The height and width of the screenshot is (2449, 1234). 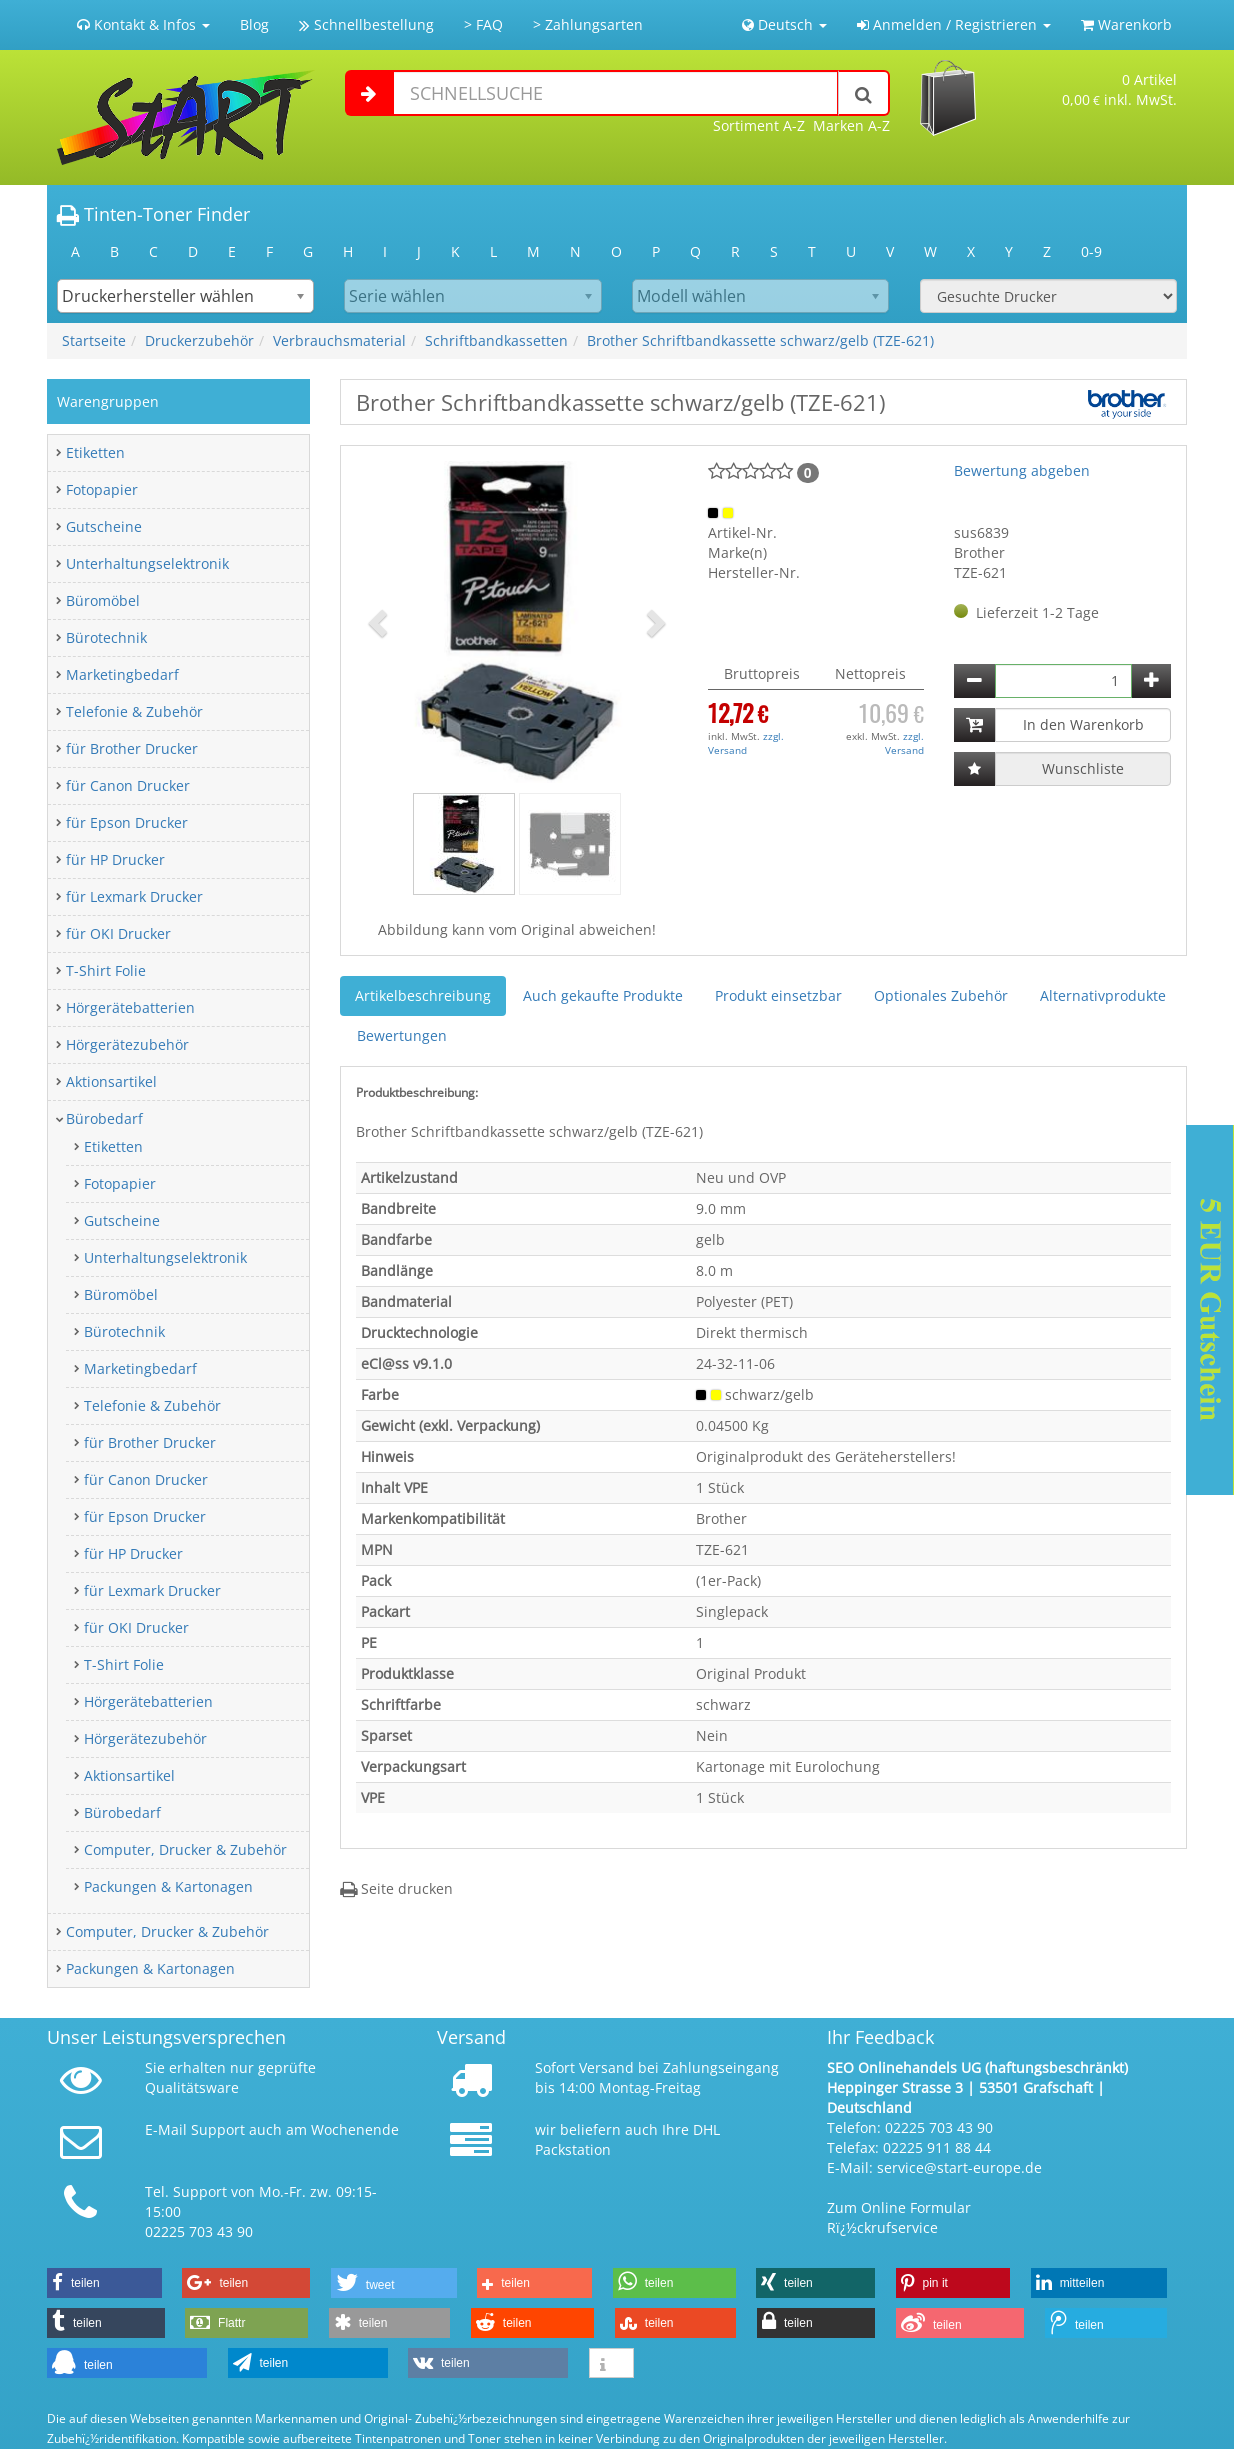 I want to click on Hörgerätebatterien, so click(x=130, y=1007).